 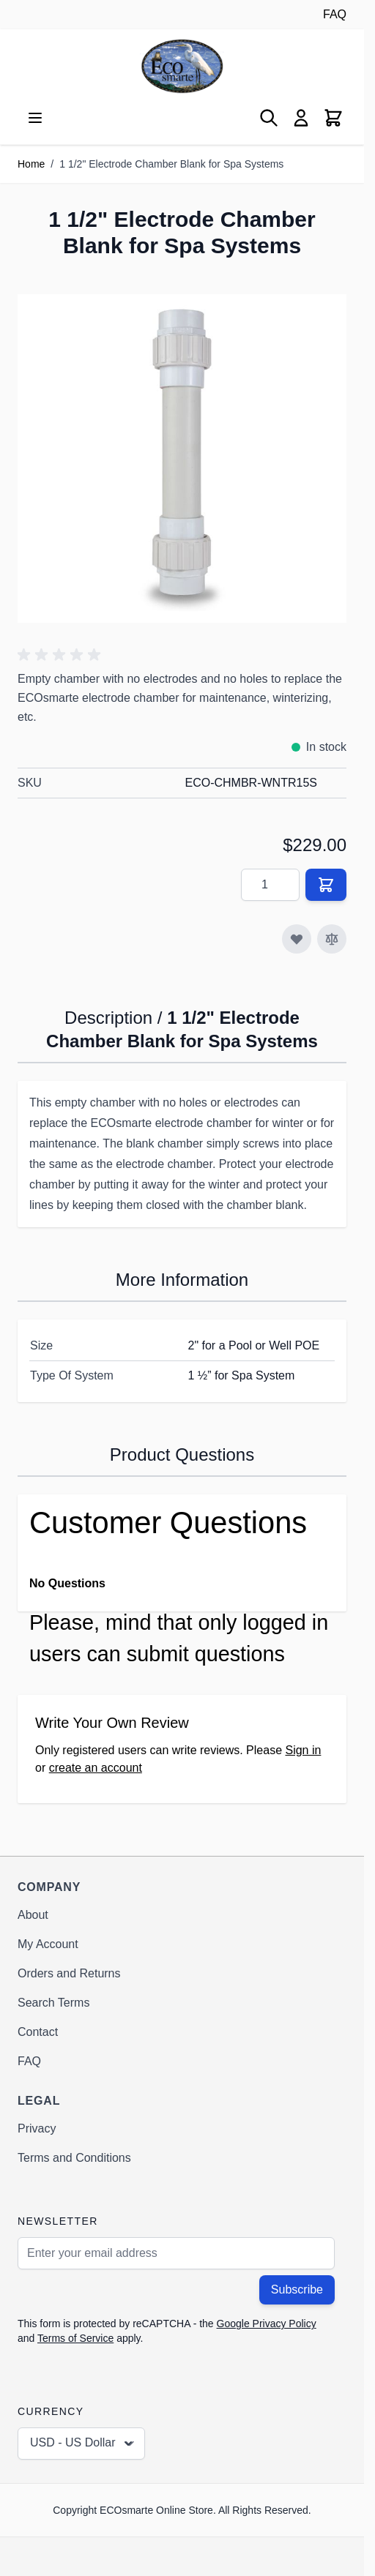 I want to click on [button], so click(x=61, y=655).